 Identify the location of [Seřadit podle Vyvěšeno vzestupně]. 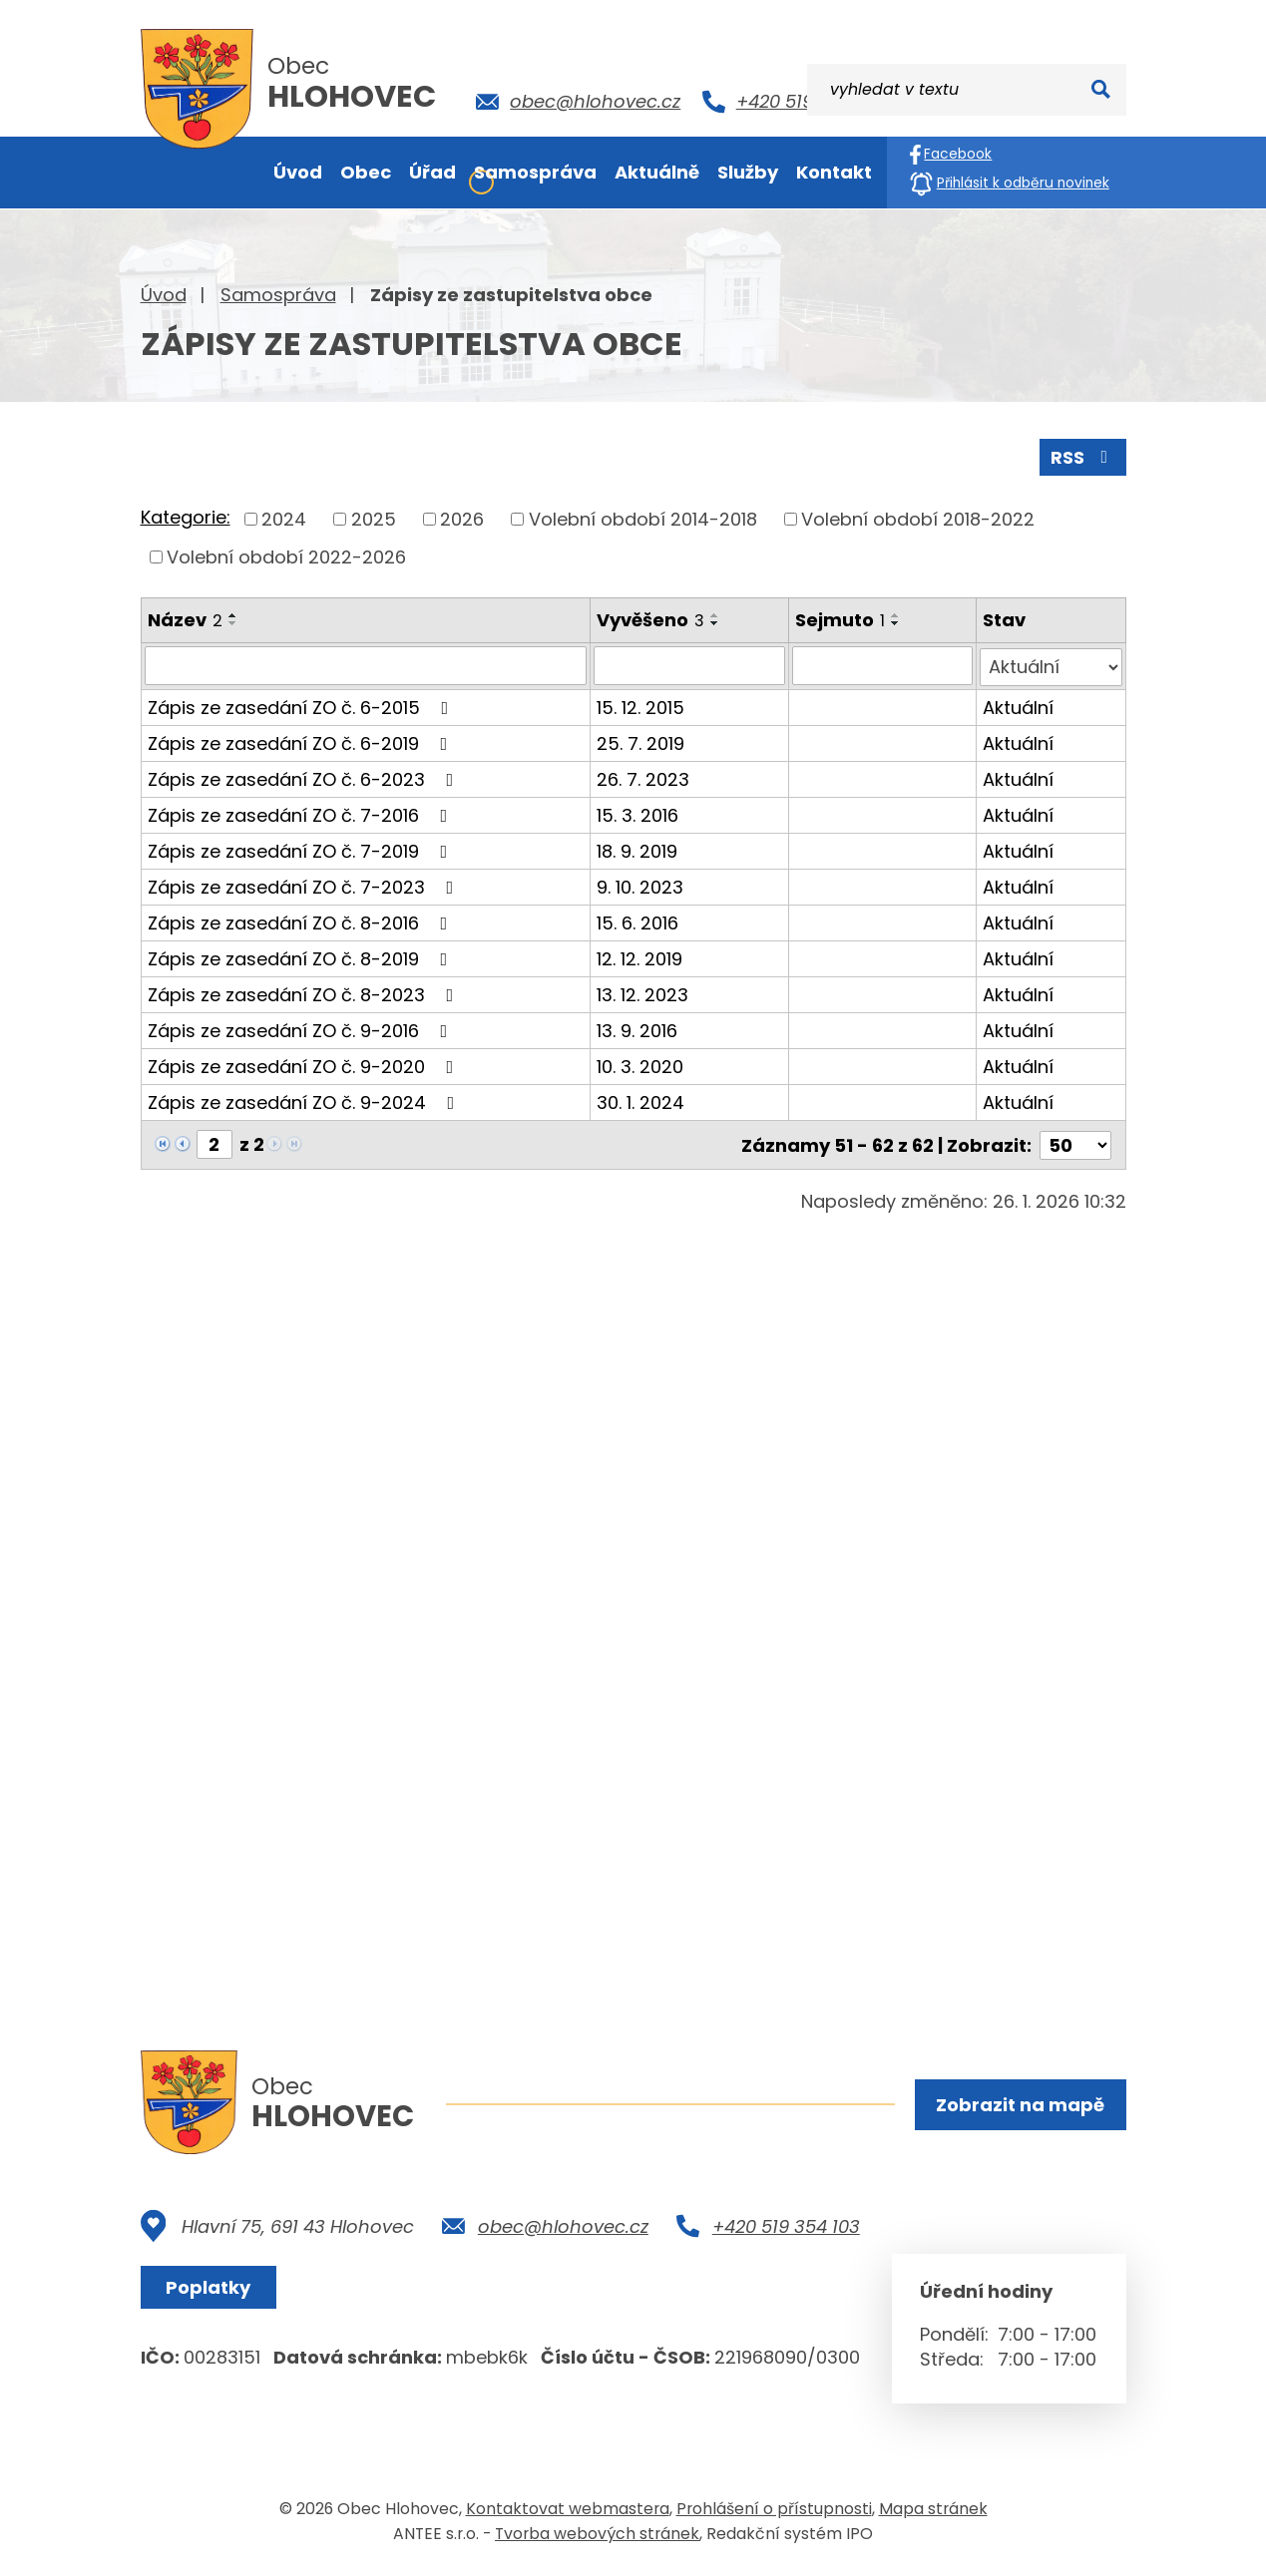
(716, 614).